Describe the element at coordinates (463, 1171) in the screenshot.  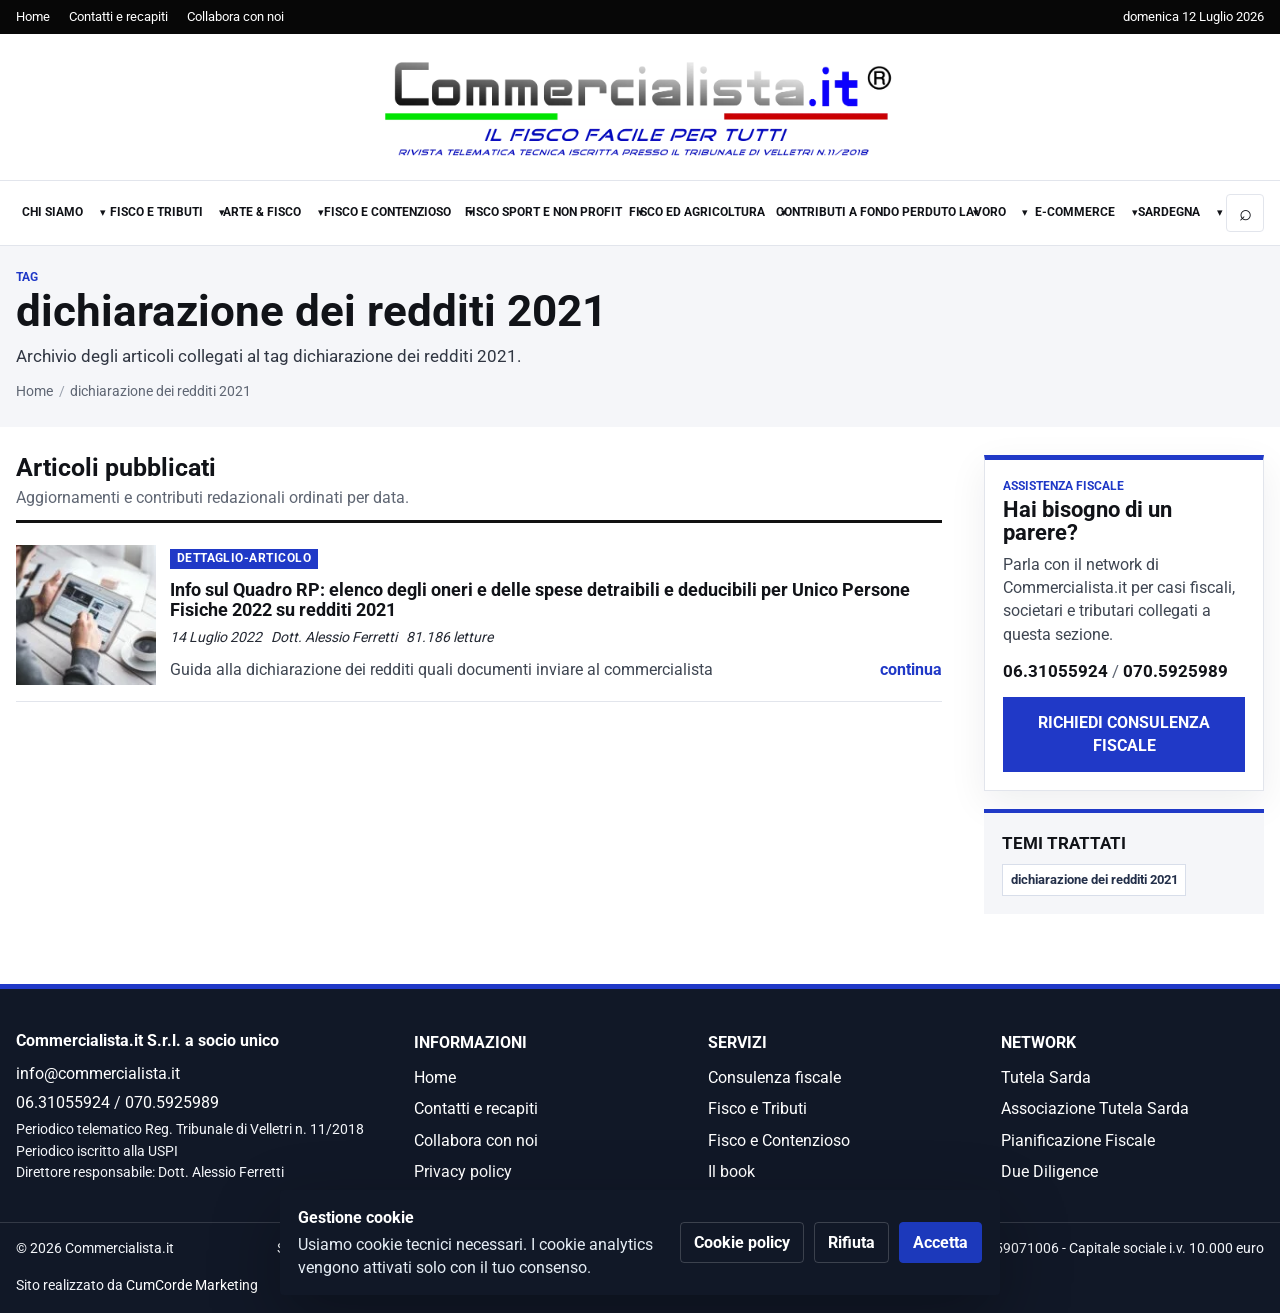
I see `Privacy policy` at that location.